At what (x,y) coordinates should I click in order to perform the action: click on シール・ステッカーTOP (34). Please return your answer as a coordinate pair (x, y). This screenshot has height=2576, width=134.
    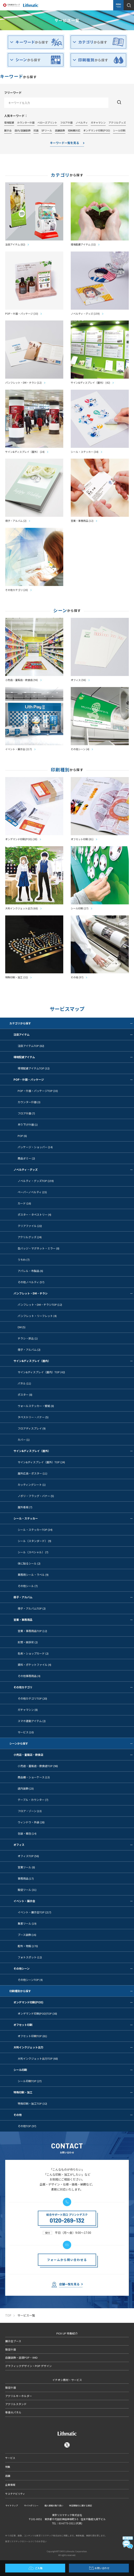
    Looking at the image, I should click on (35, 1530).